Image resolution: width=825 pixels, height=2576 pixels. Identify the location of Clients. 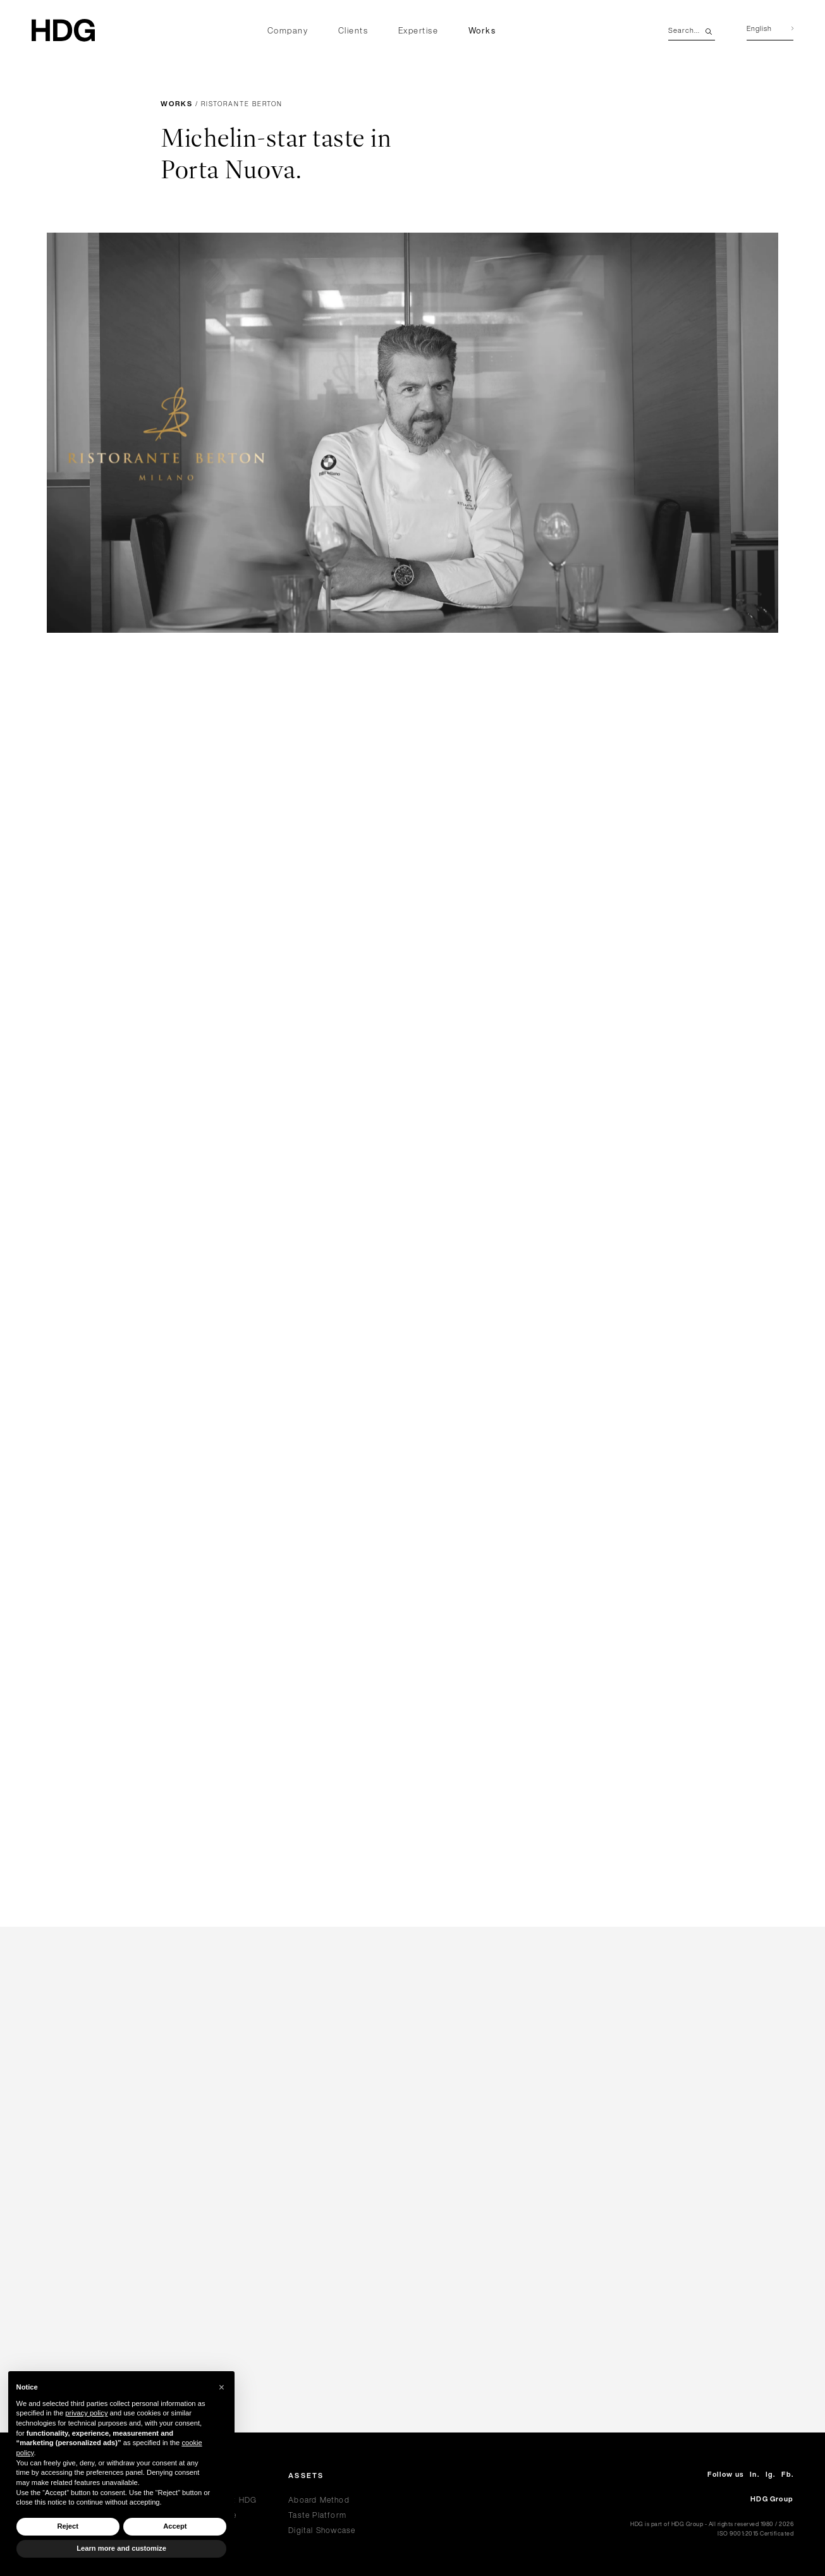
(353, 31).